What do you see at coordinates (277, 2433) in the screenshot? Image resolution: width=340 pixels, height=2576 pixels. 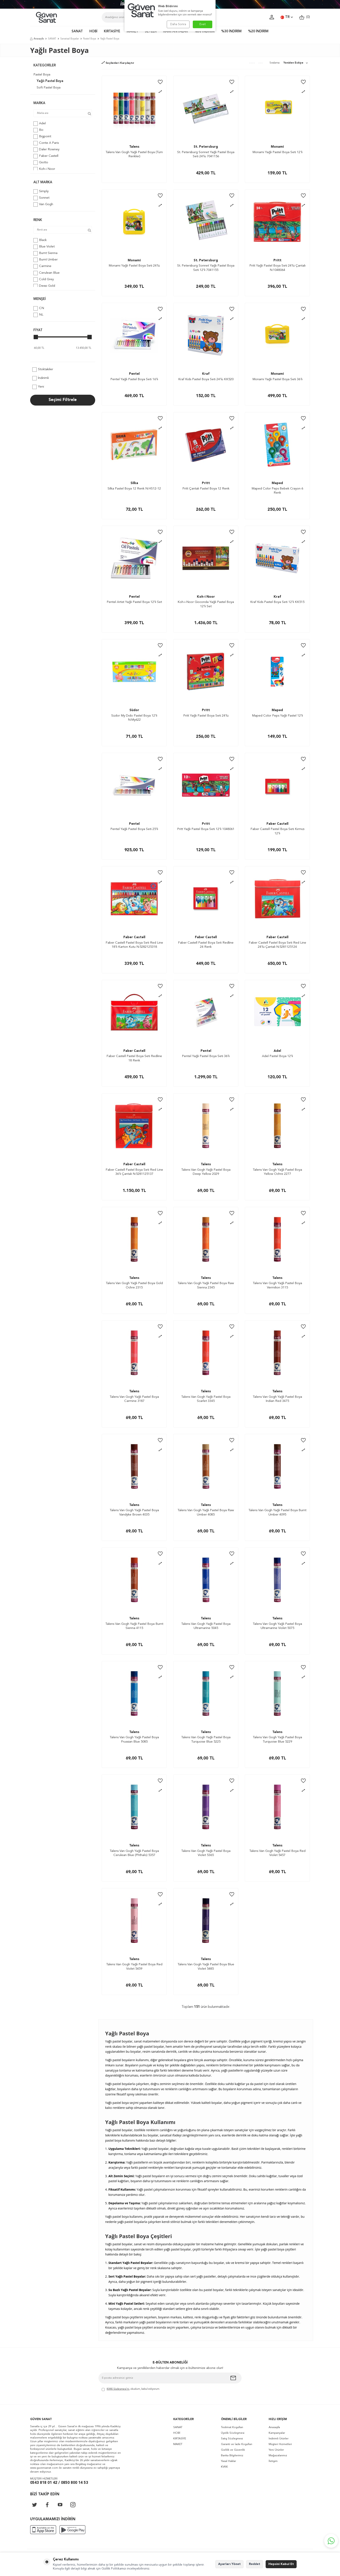 I see `Kampanyalar` at bounding box center [277, 2433].